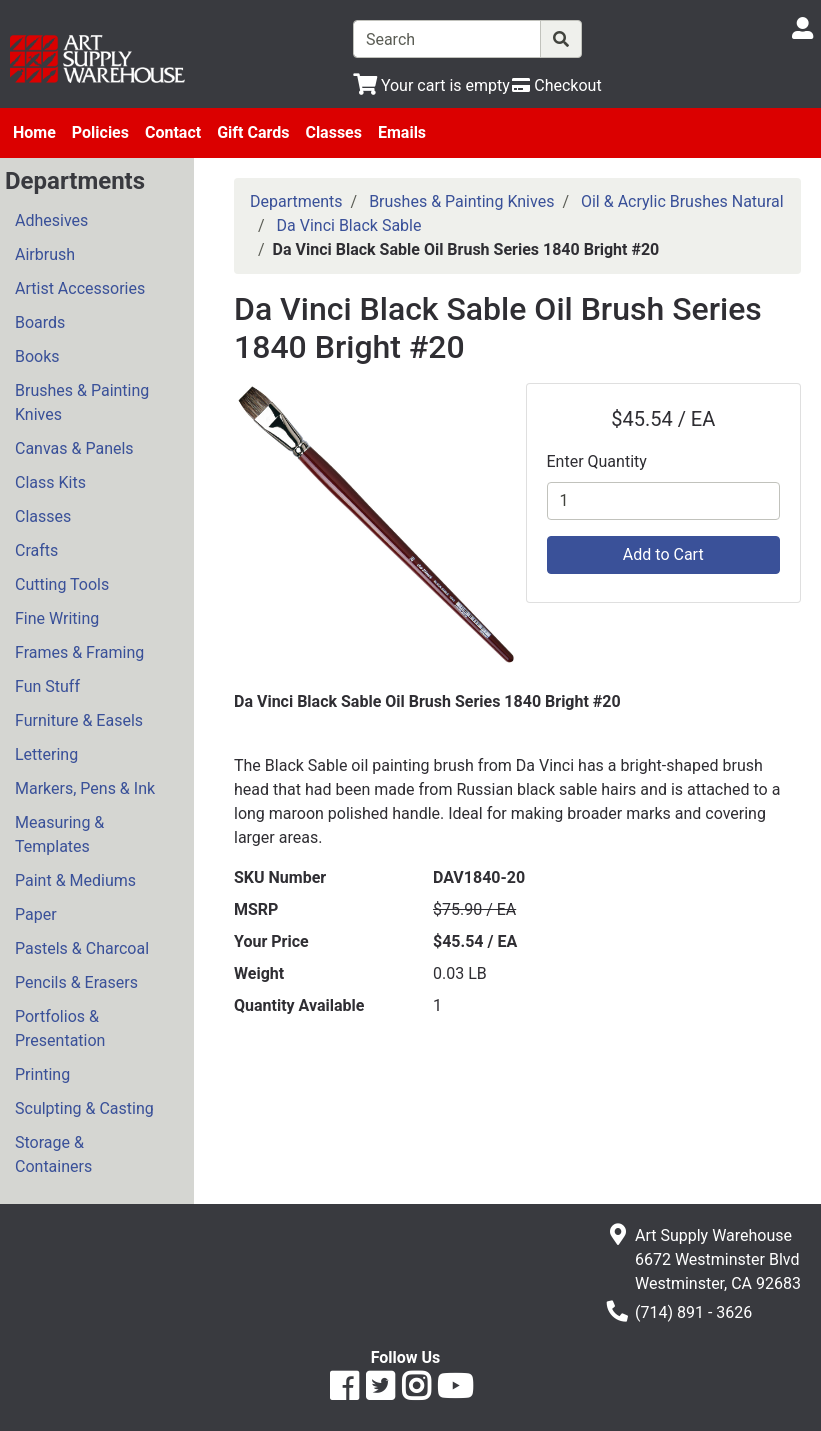  I want to click on Artist Accessories, so click(80, 288).